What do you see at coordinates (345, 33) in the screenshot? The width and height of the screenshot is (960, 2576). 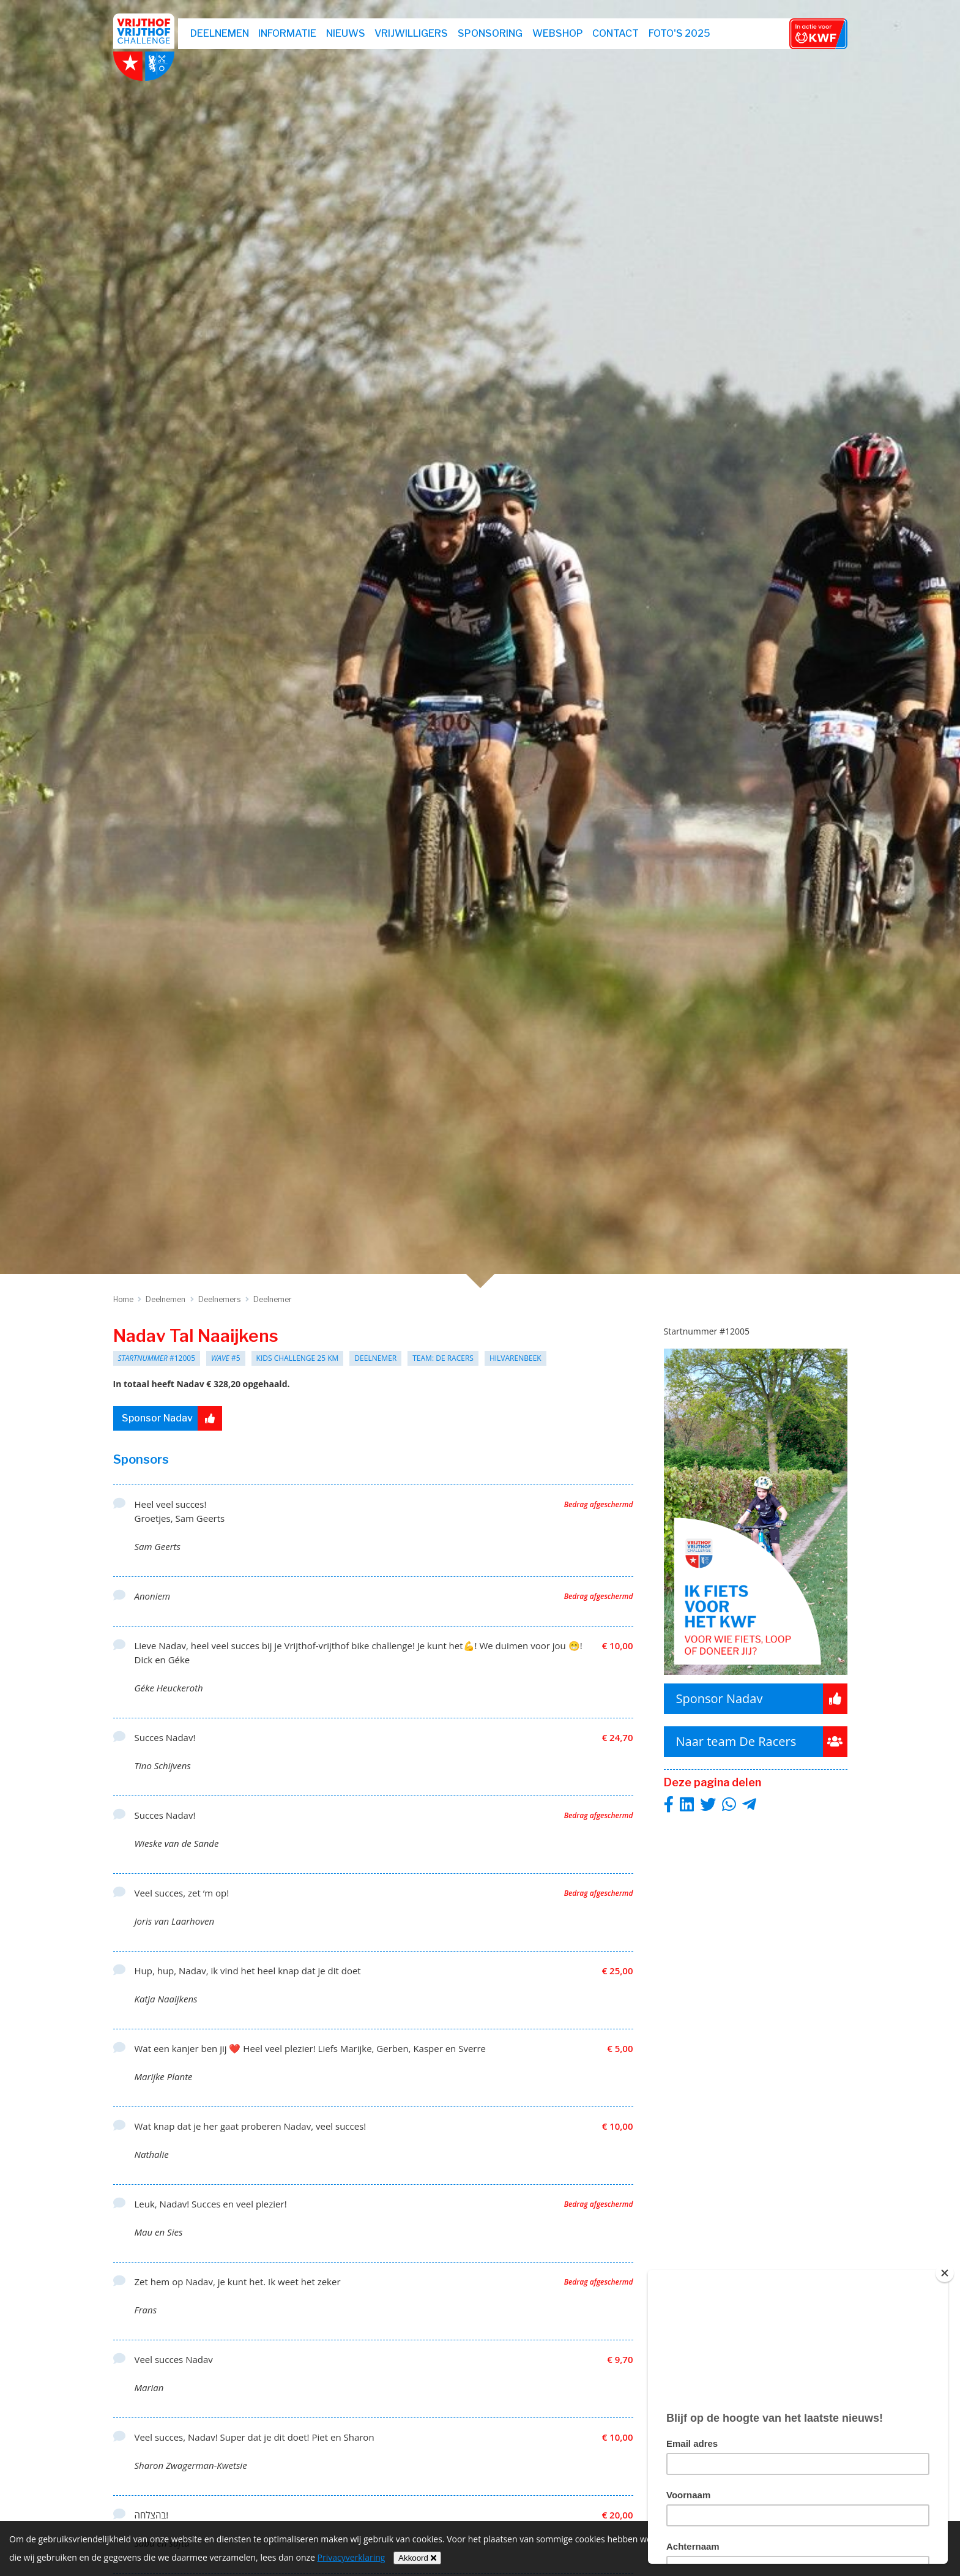 I see `Nieuws` at bounding box center [345, 33].